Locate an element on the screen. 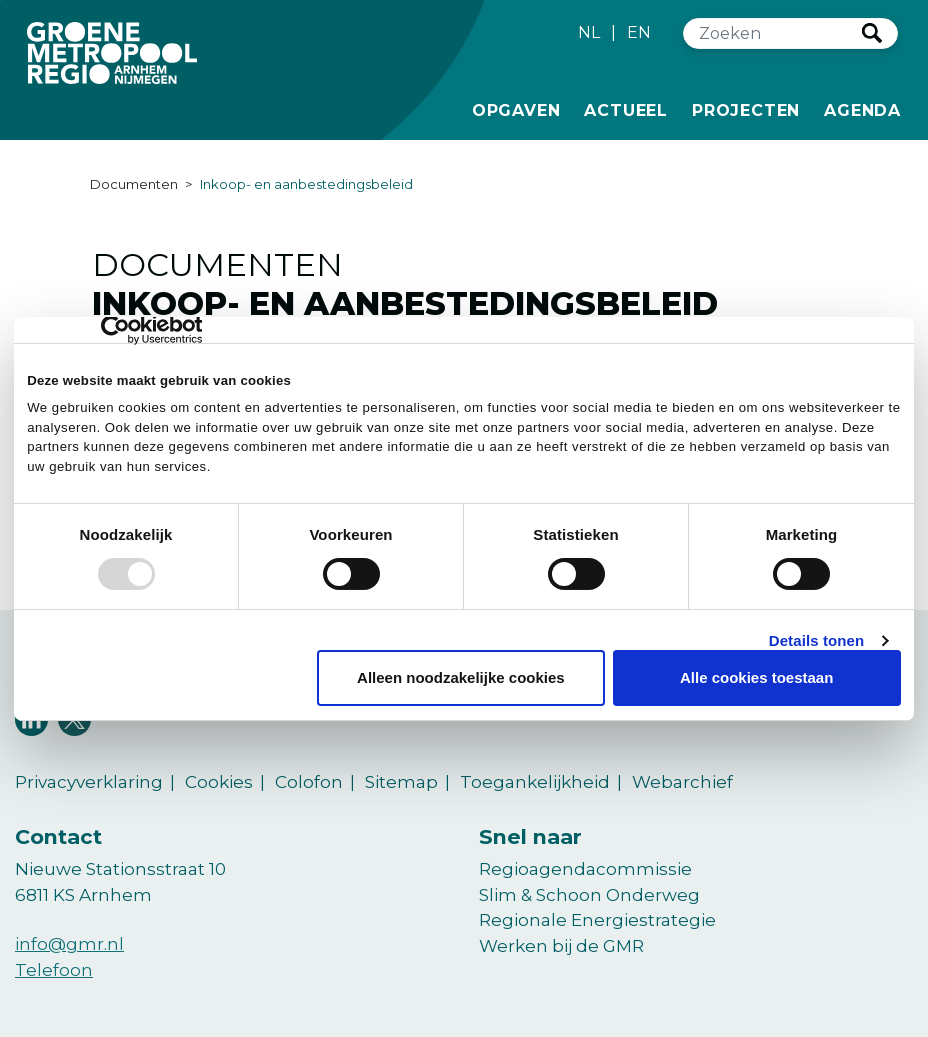 The height and width of the screenshot is (1037, 928). Alle cookies toestaan is located at coordinates (756, 677).